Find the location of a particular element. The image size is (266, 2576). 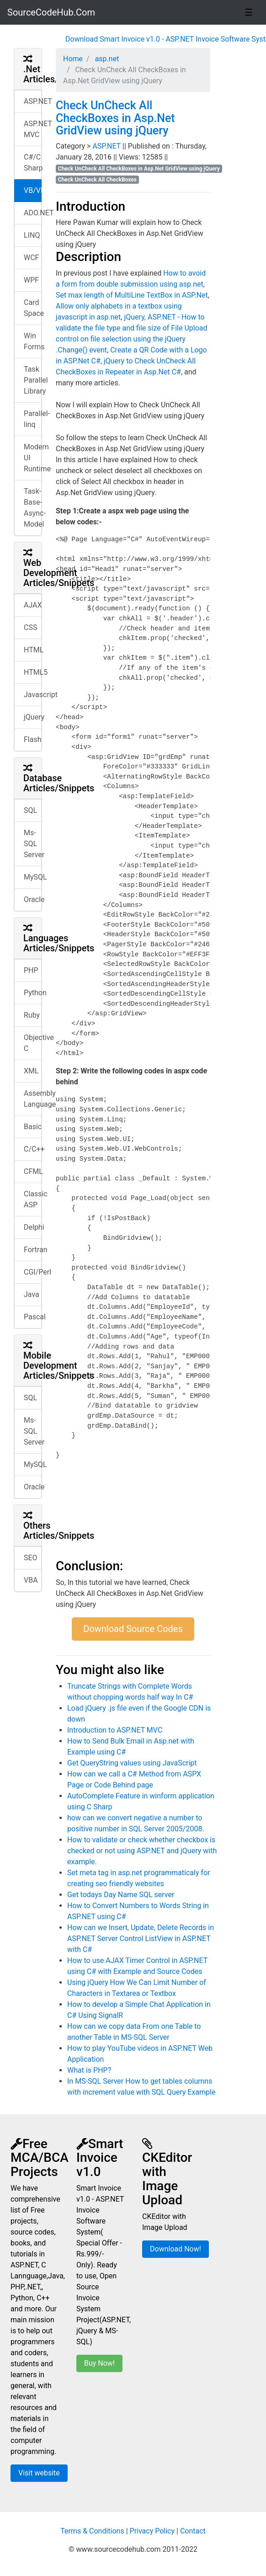

Javascript is located at coordinates (33, 694).